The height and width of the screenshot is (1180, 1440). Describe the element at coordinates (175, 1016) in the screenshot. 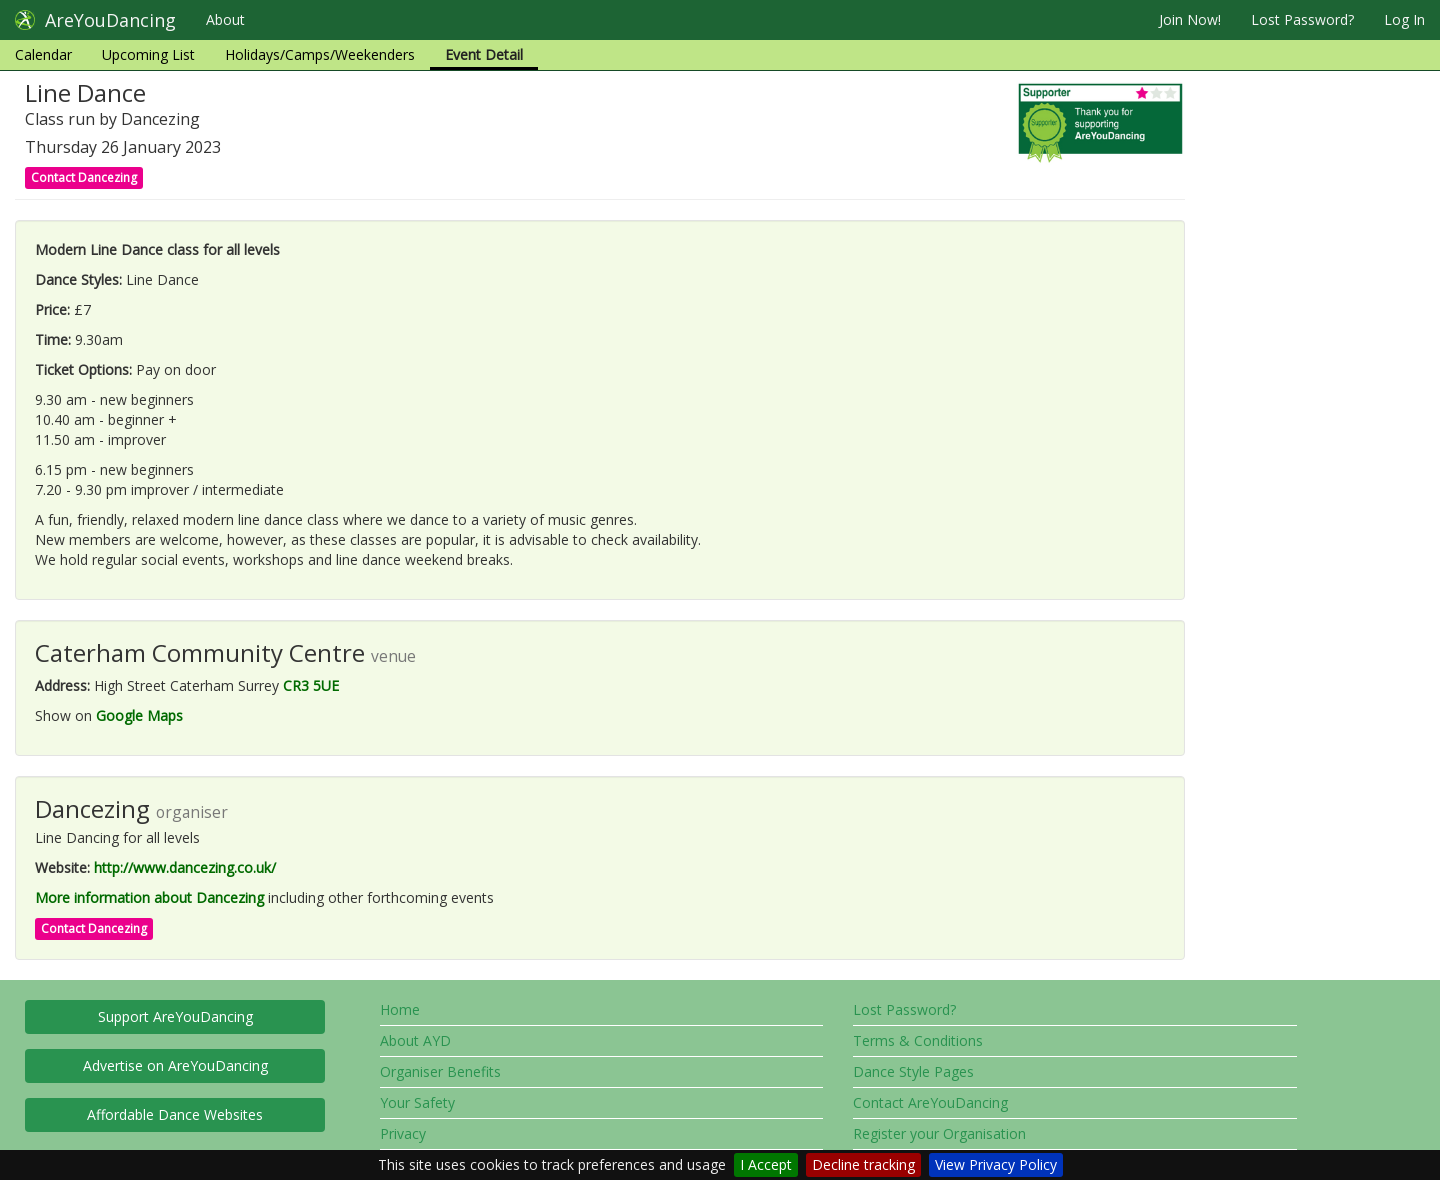

I see `Support AreYouDancing` at that location.